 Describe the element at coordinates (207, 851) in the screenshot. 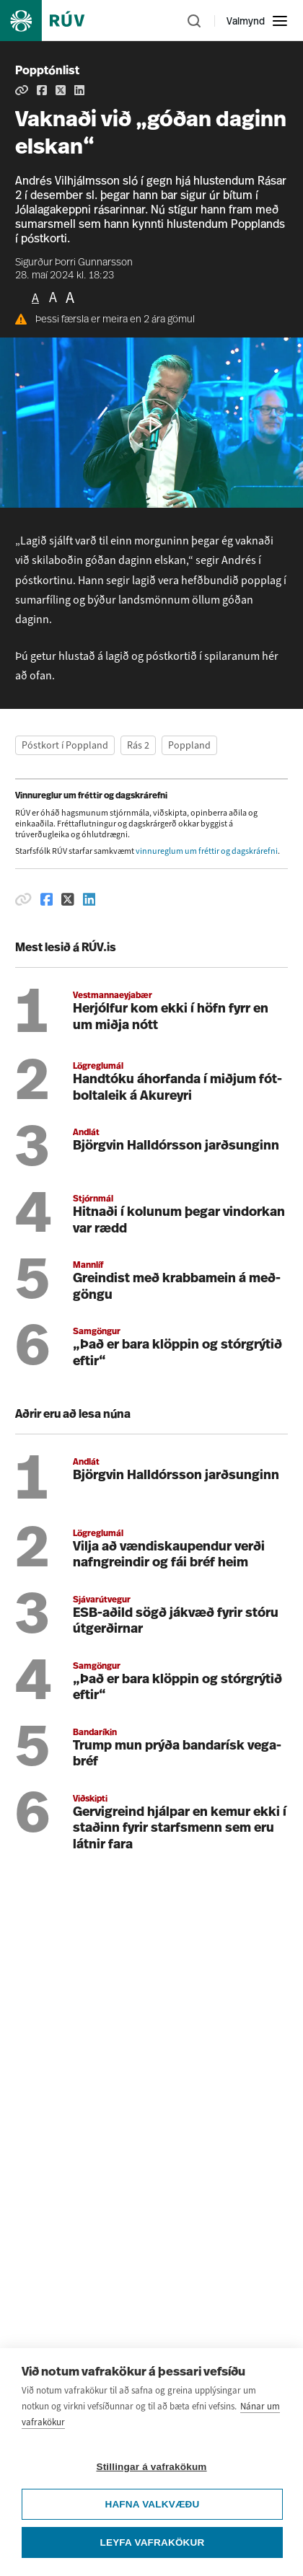

I see `vinnureglum um fréttir og dagskrárefni` at that location.